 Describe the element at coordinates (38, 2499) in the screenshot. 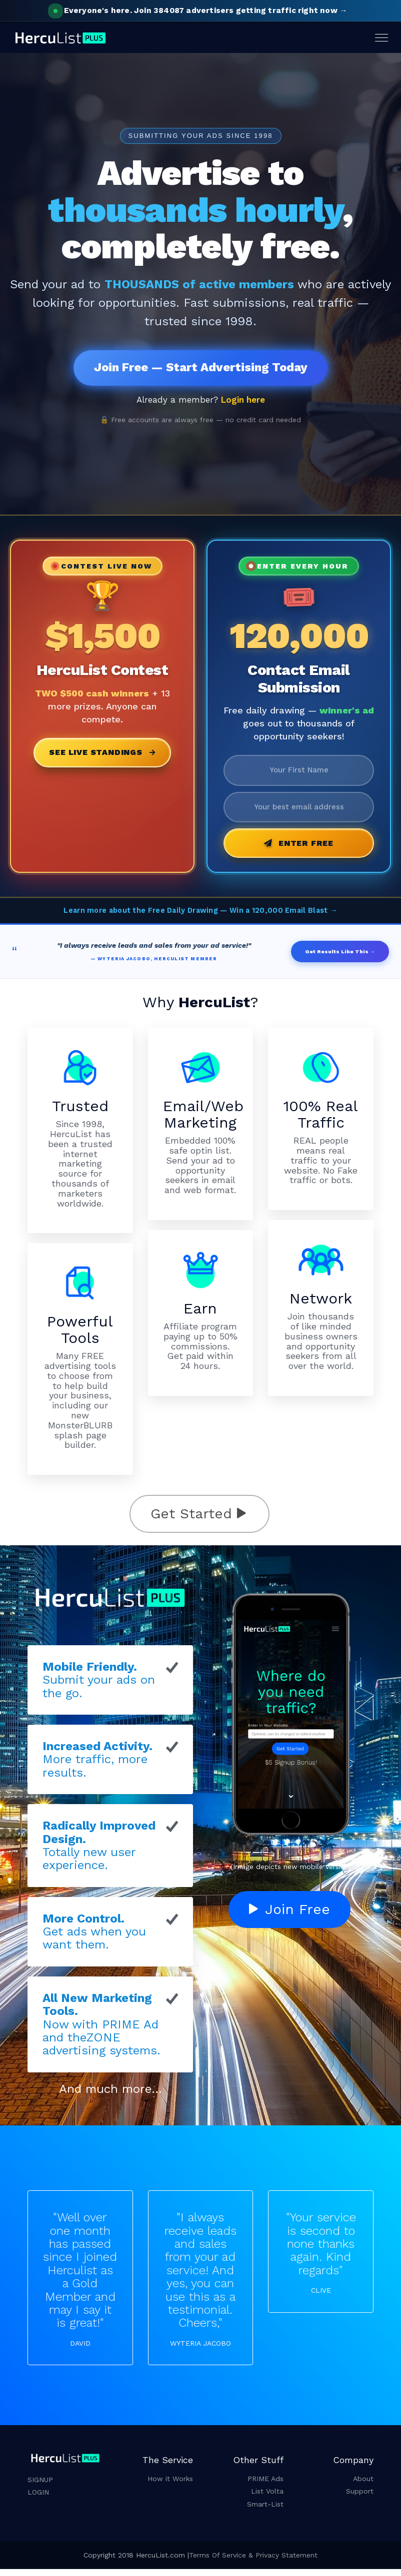

I see `LOGIN` at that location.